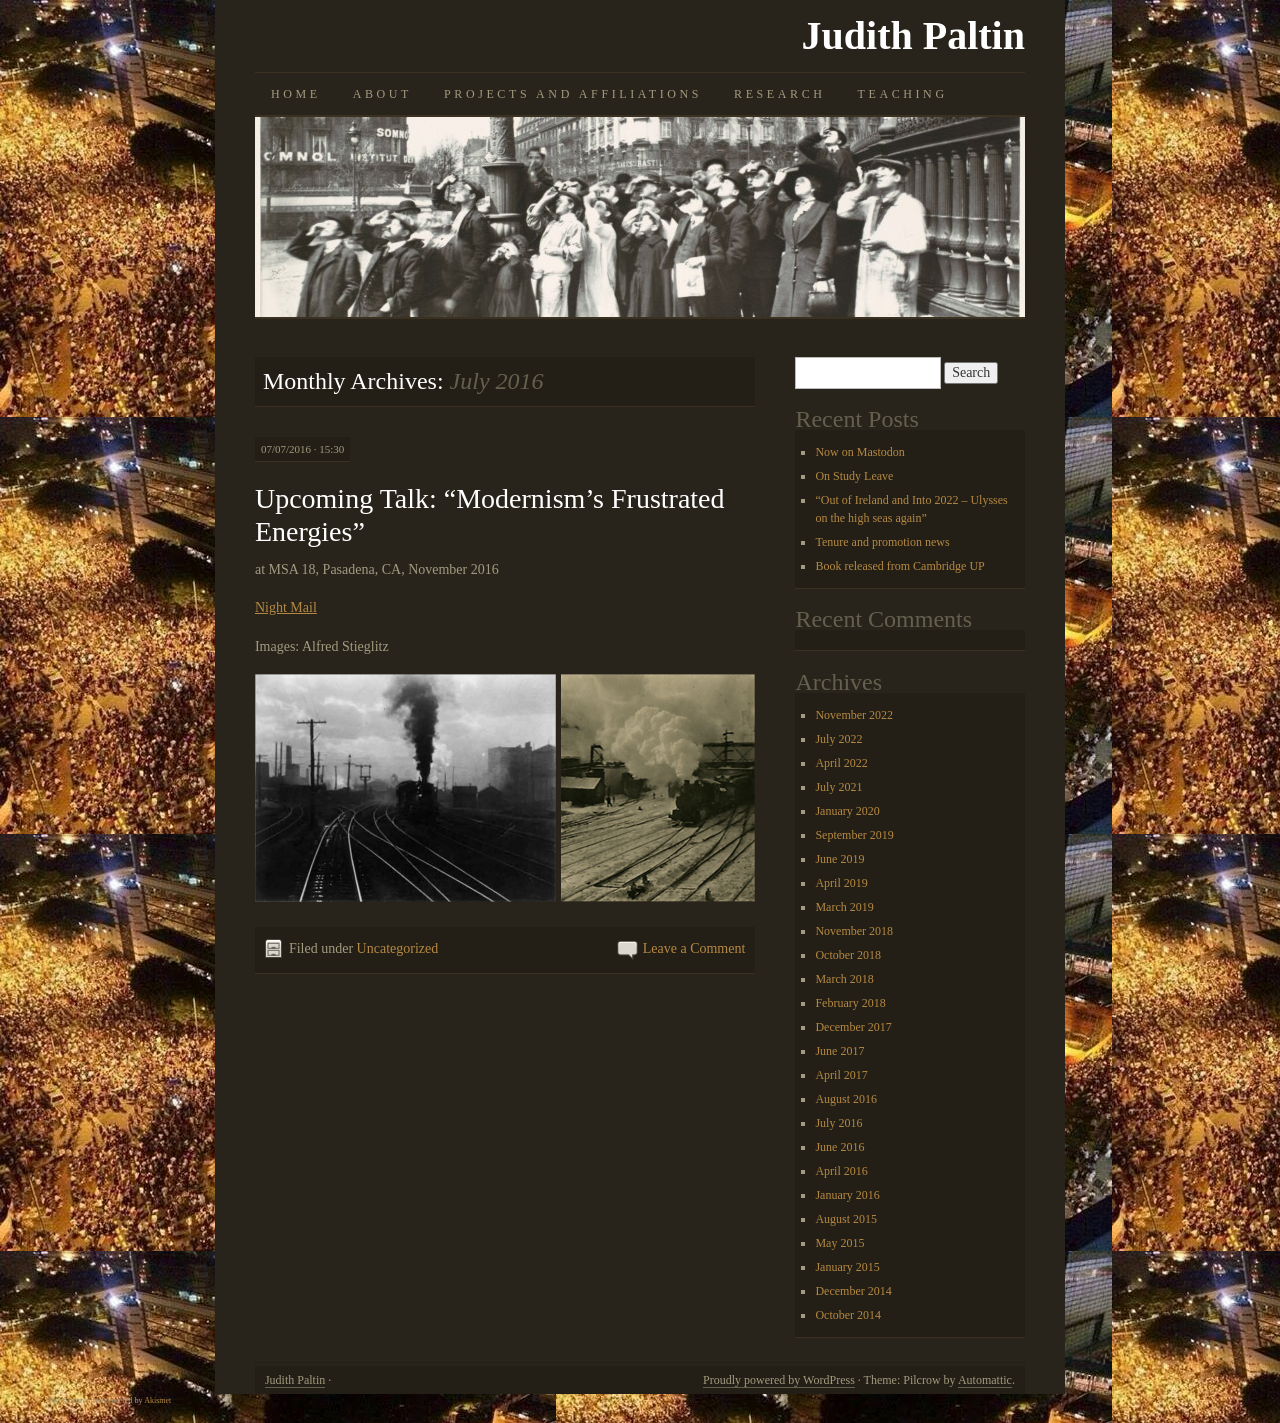 This screenshot has width=1280, height=1423. I want to click on April 2022, so click(841, 763).